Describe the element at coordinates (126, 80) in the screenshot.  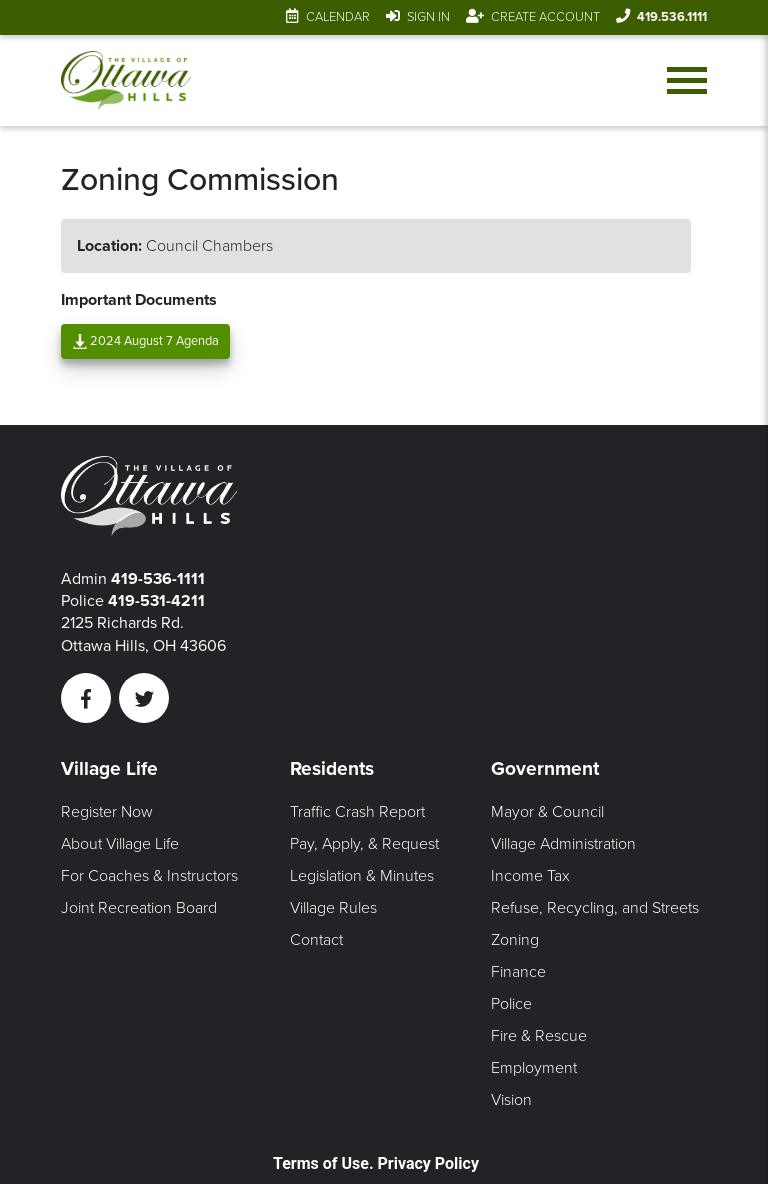
I see `[Link to home page]` at that location.